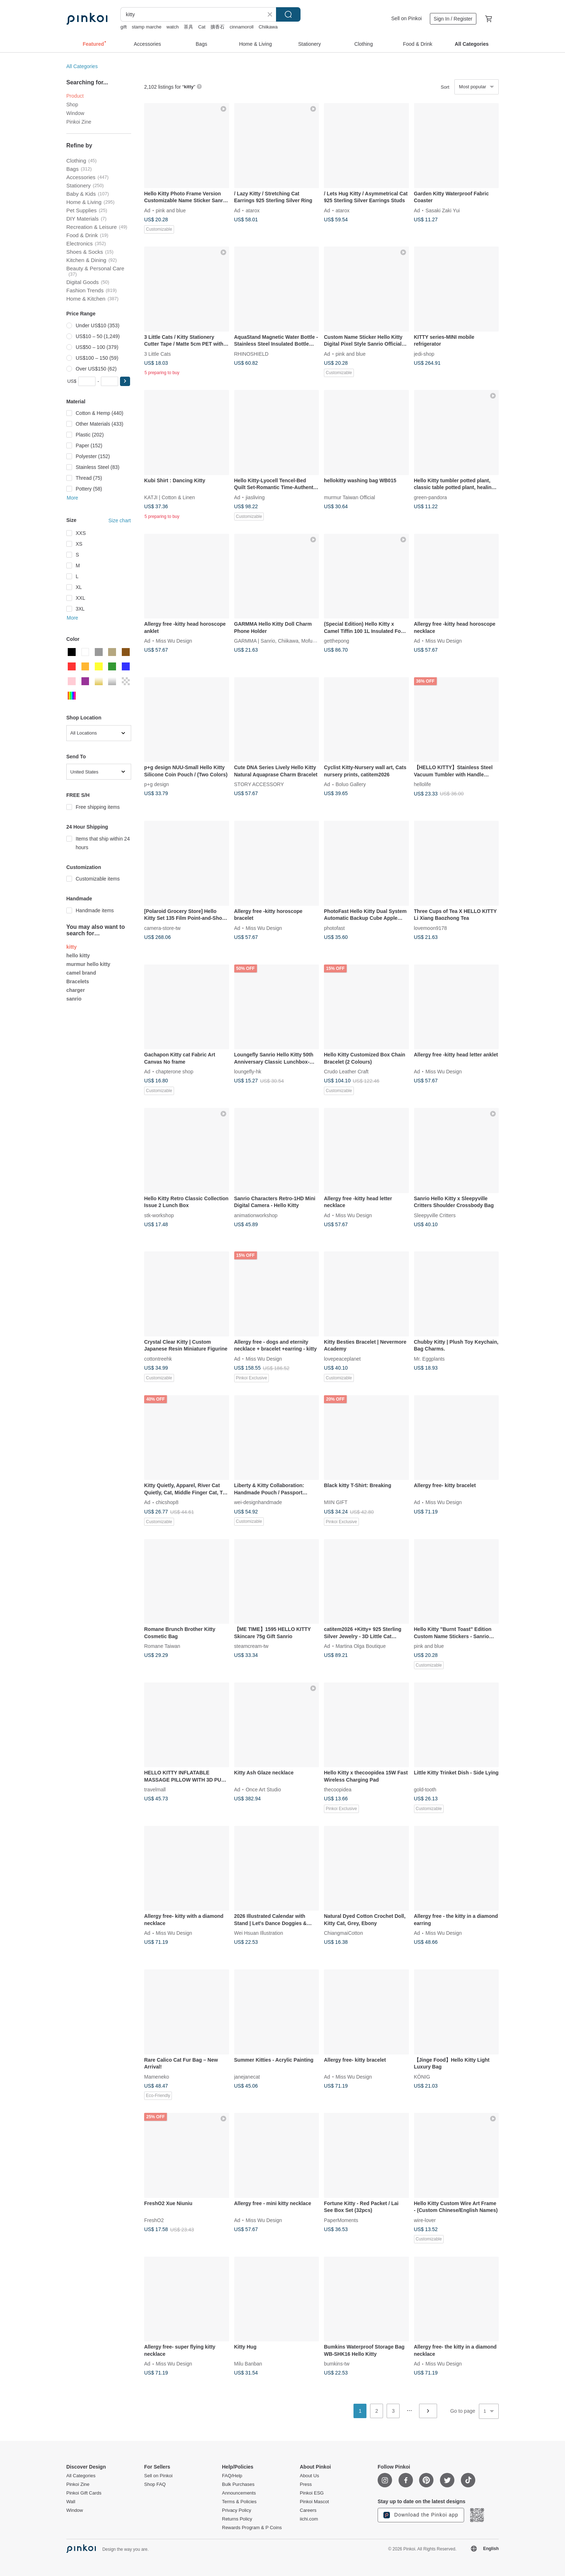  Describe the element at coordinates (238, 2484) in the screenshot. I see `Bulk Purchases` at that location.